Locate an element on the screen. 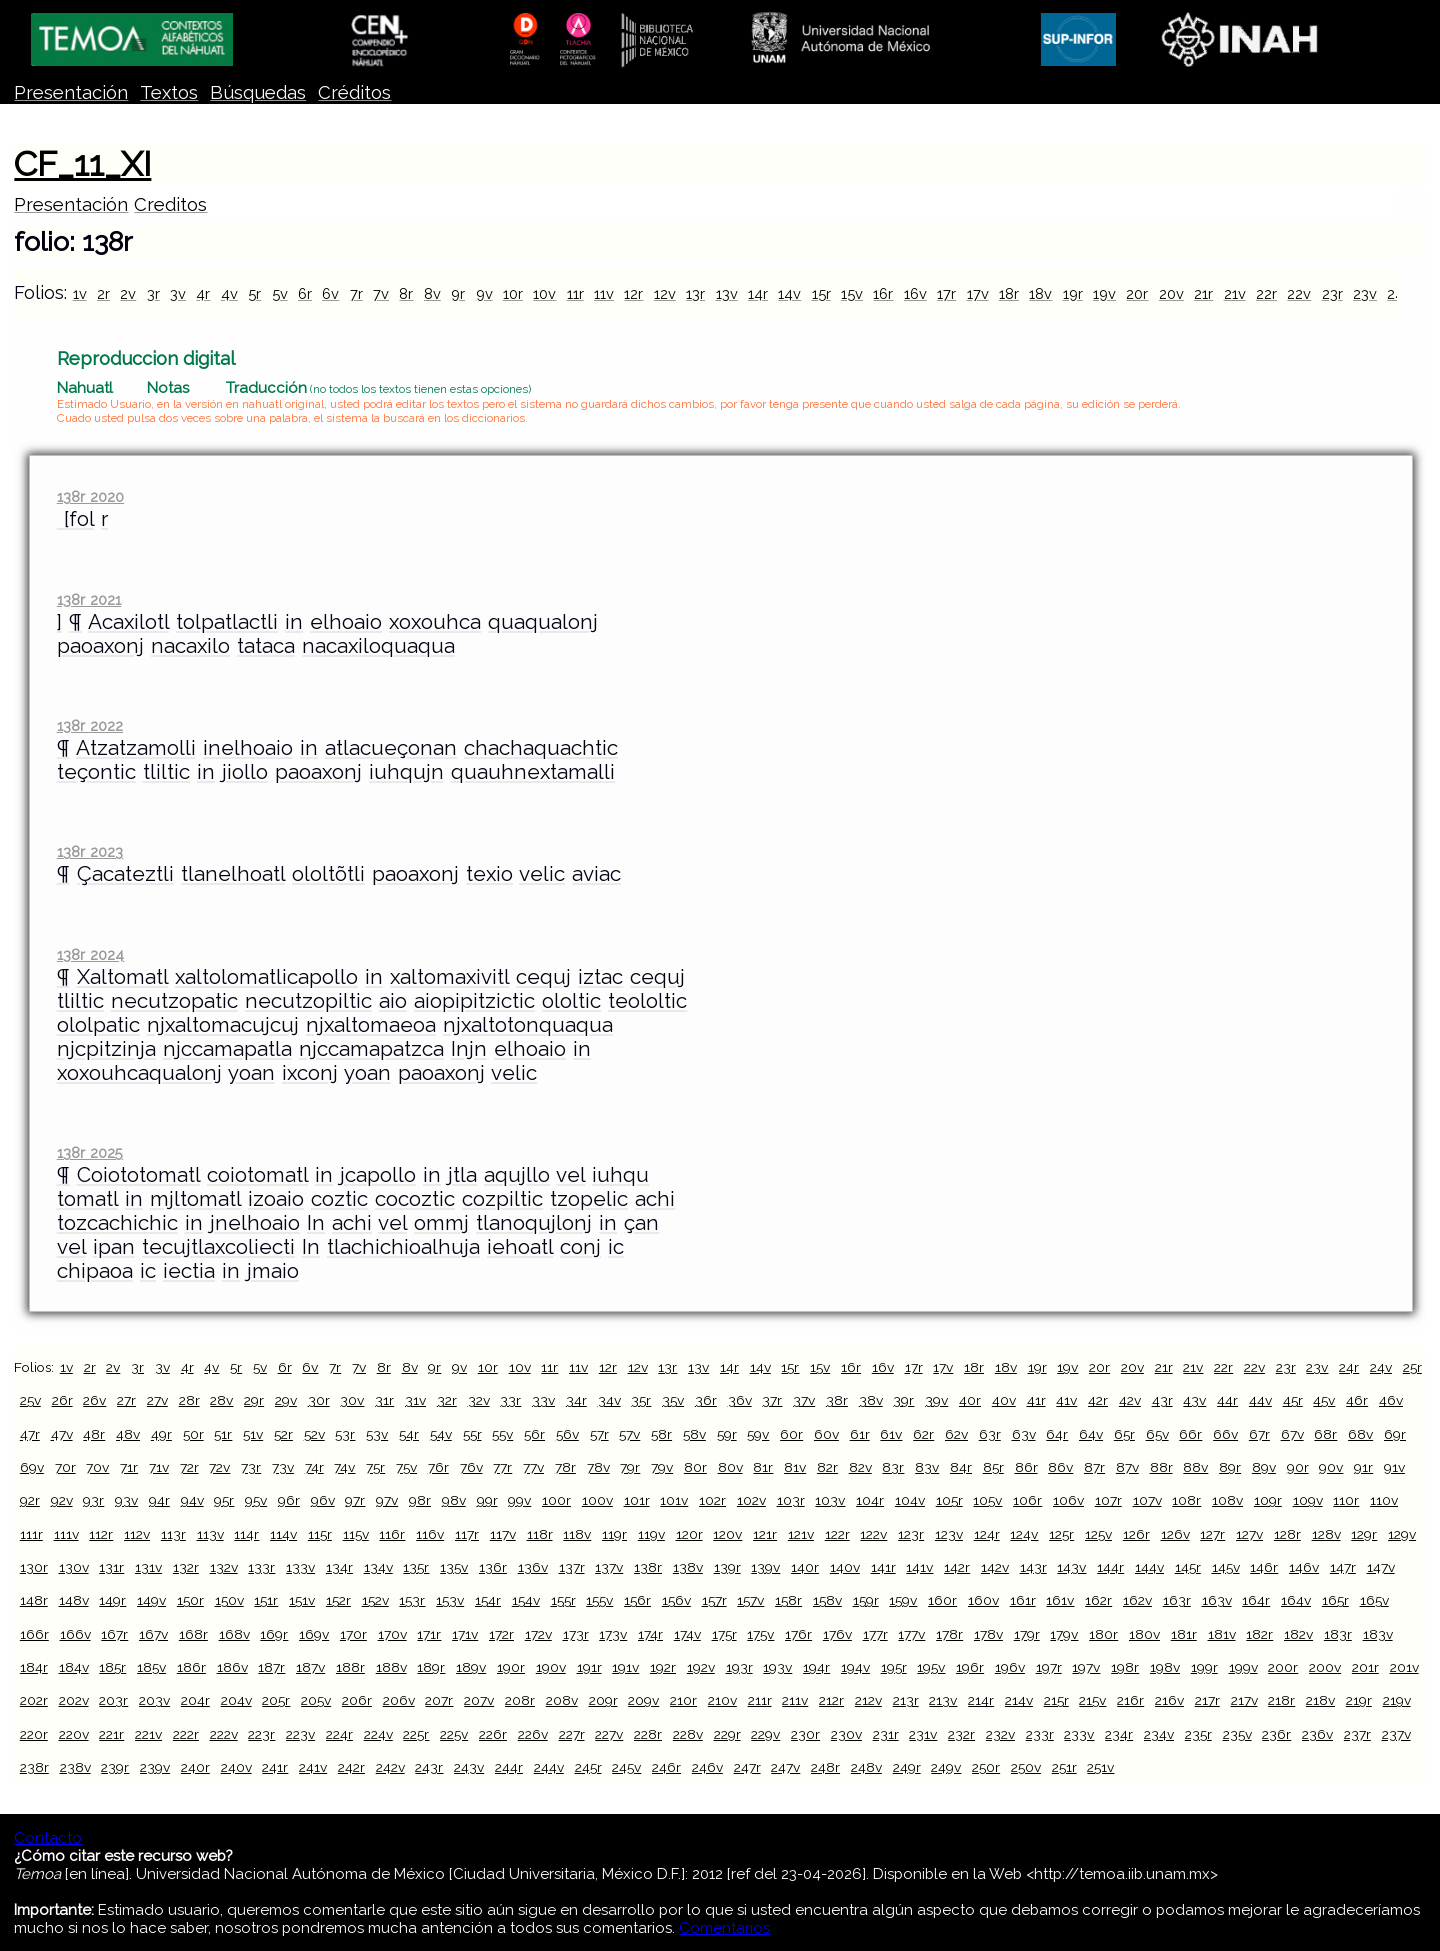 The height and width of the screenshot is (1951, 1440). 19r is located at coordinates (1073, 293).